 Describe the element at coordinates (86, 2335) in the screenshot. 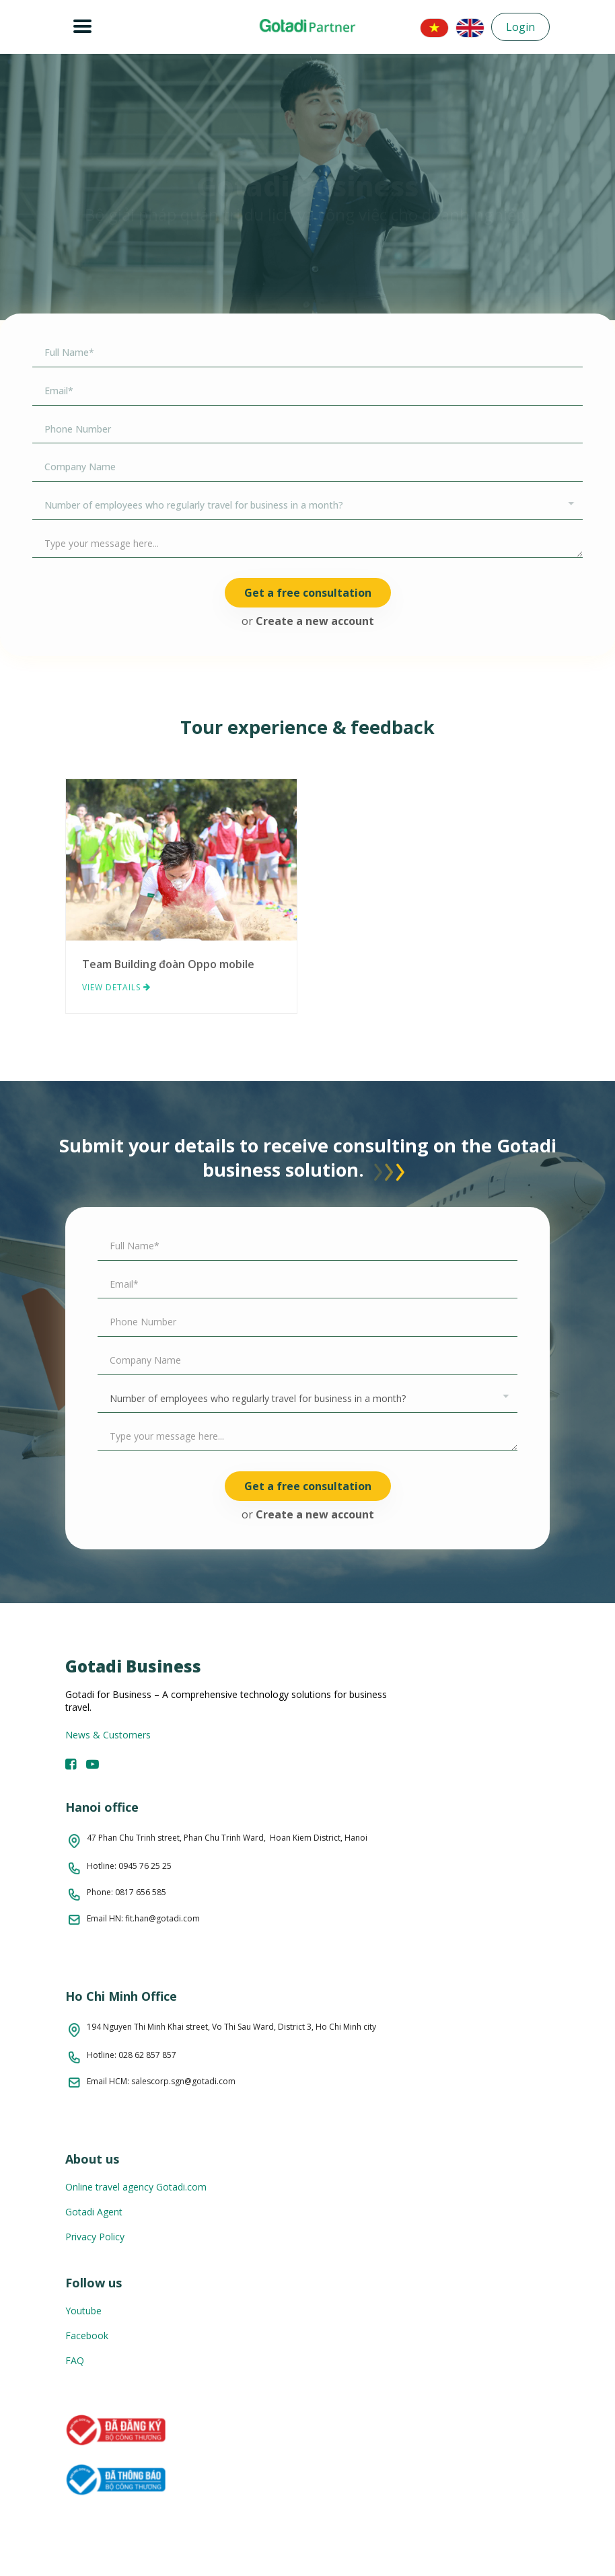

I see `Facebook` at that location.